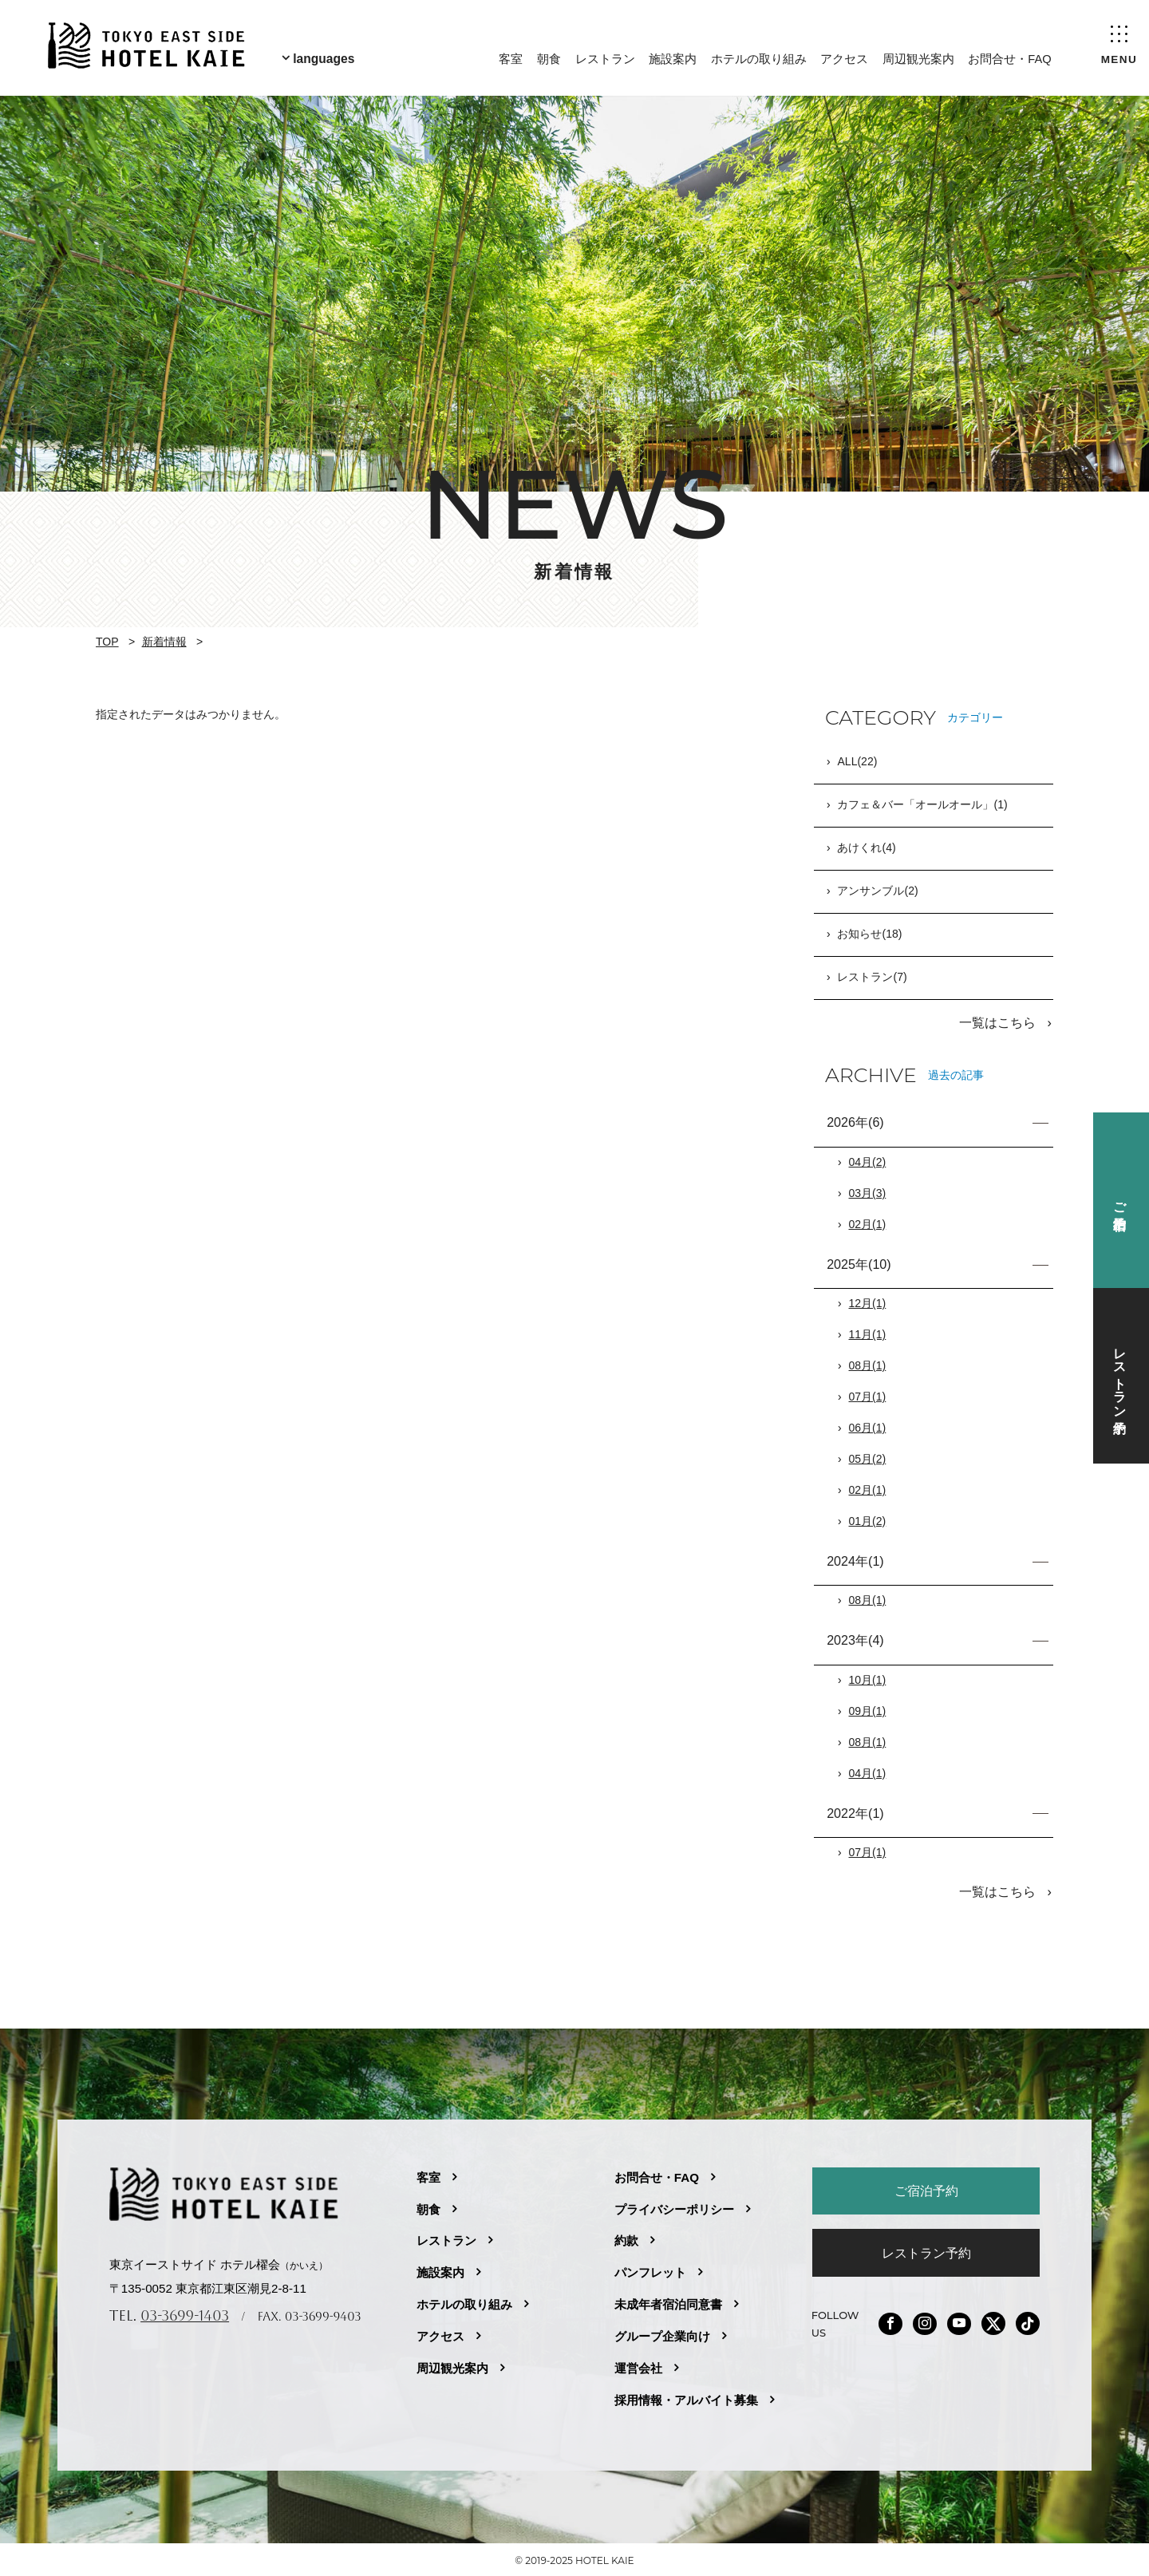 This screenshot has height=2576, width=1149. What do you see at coordinates (867, 1302) in the screenshot?
I see `12月(1)` at bounding box center [867, 1302].